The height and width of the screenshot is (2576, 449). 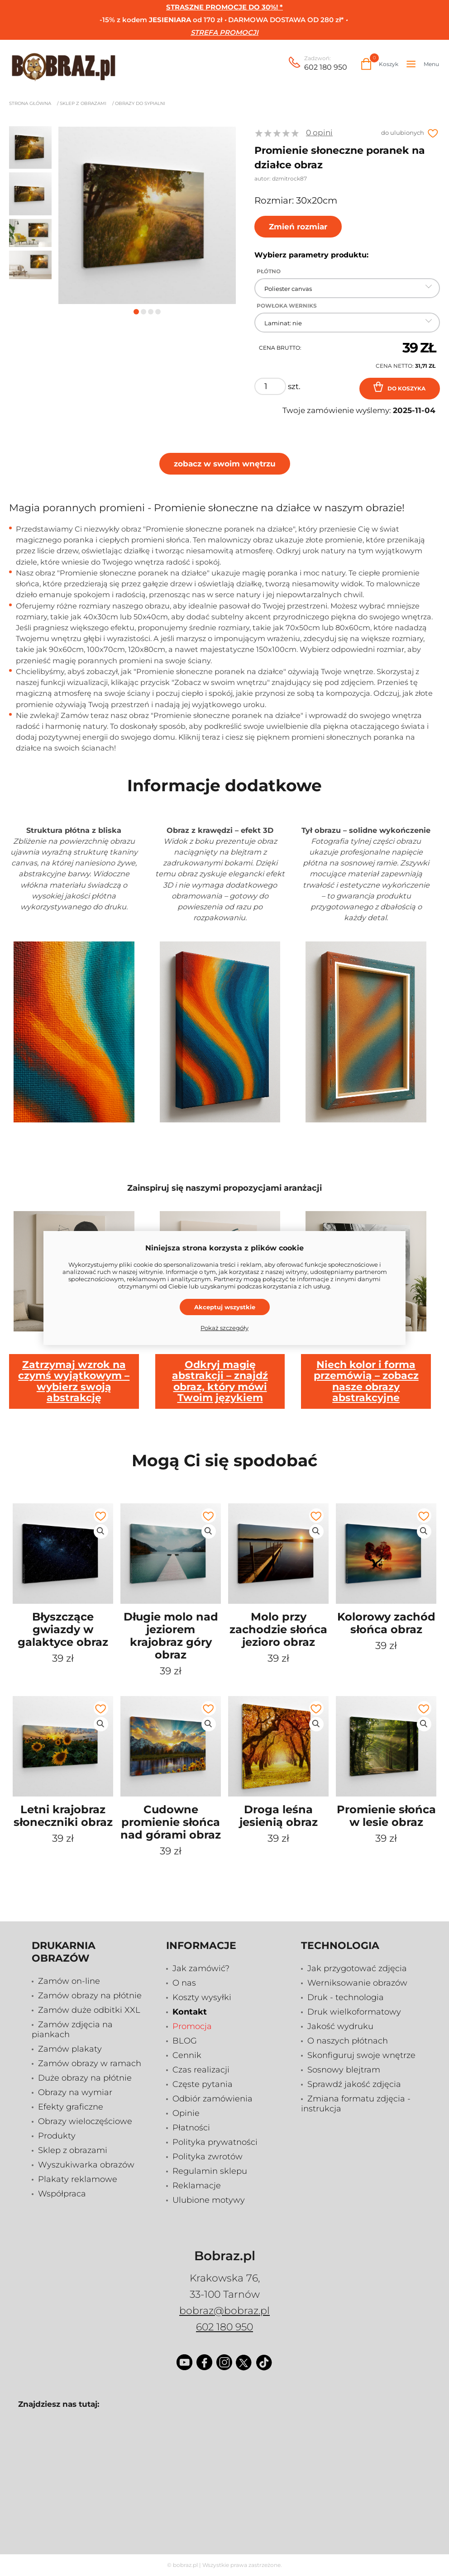 What do you see at coordinates (196, 2186) in the screenshot?
I see `Reklamacje` at bounding box center [196, 2186].